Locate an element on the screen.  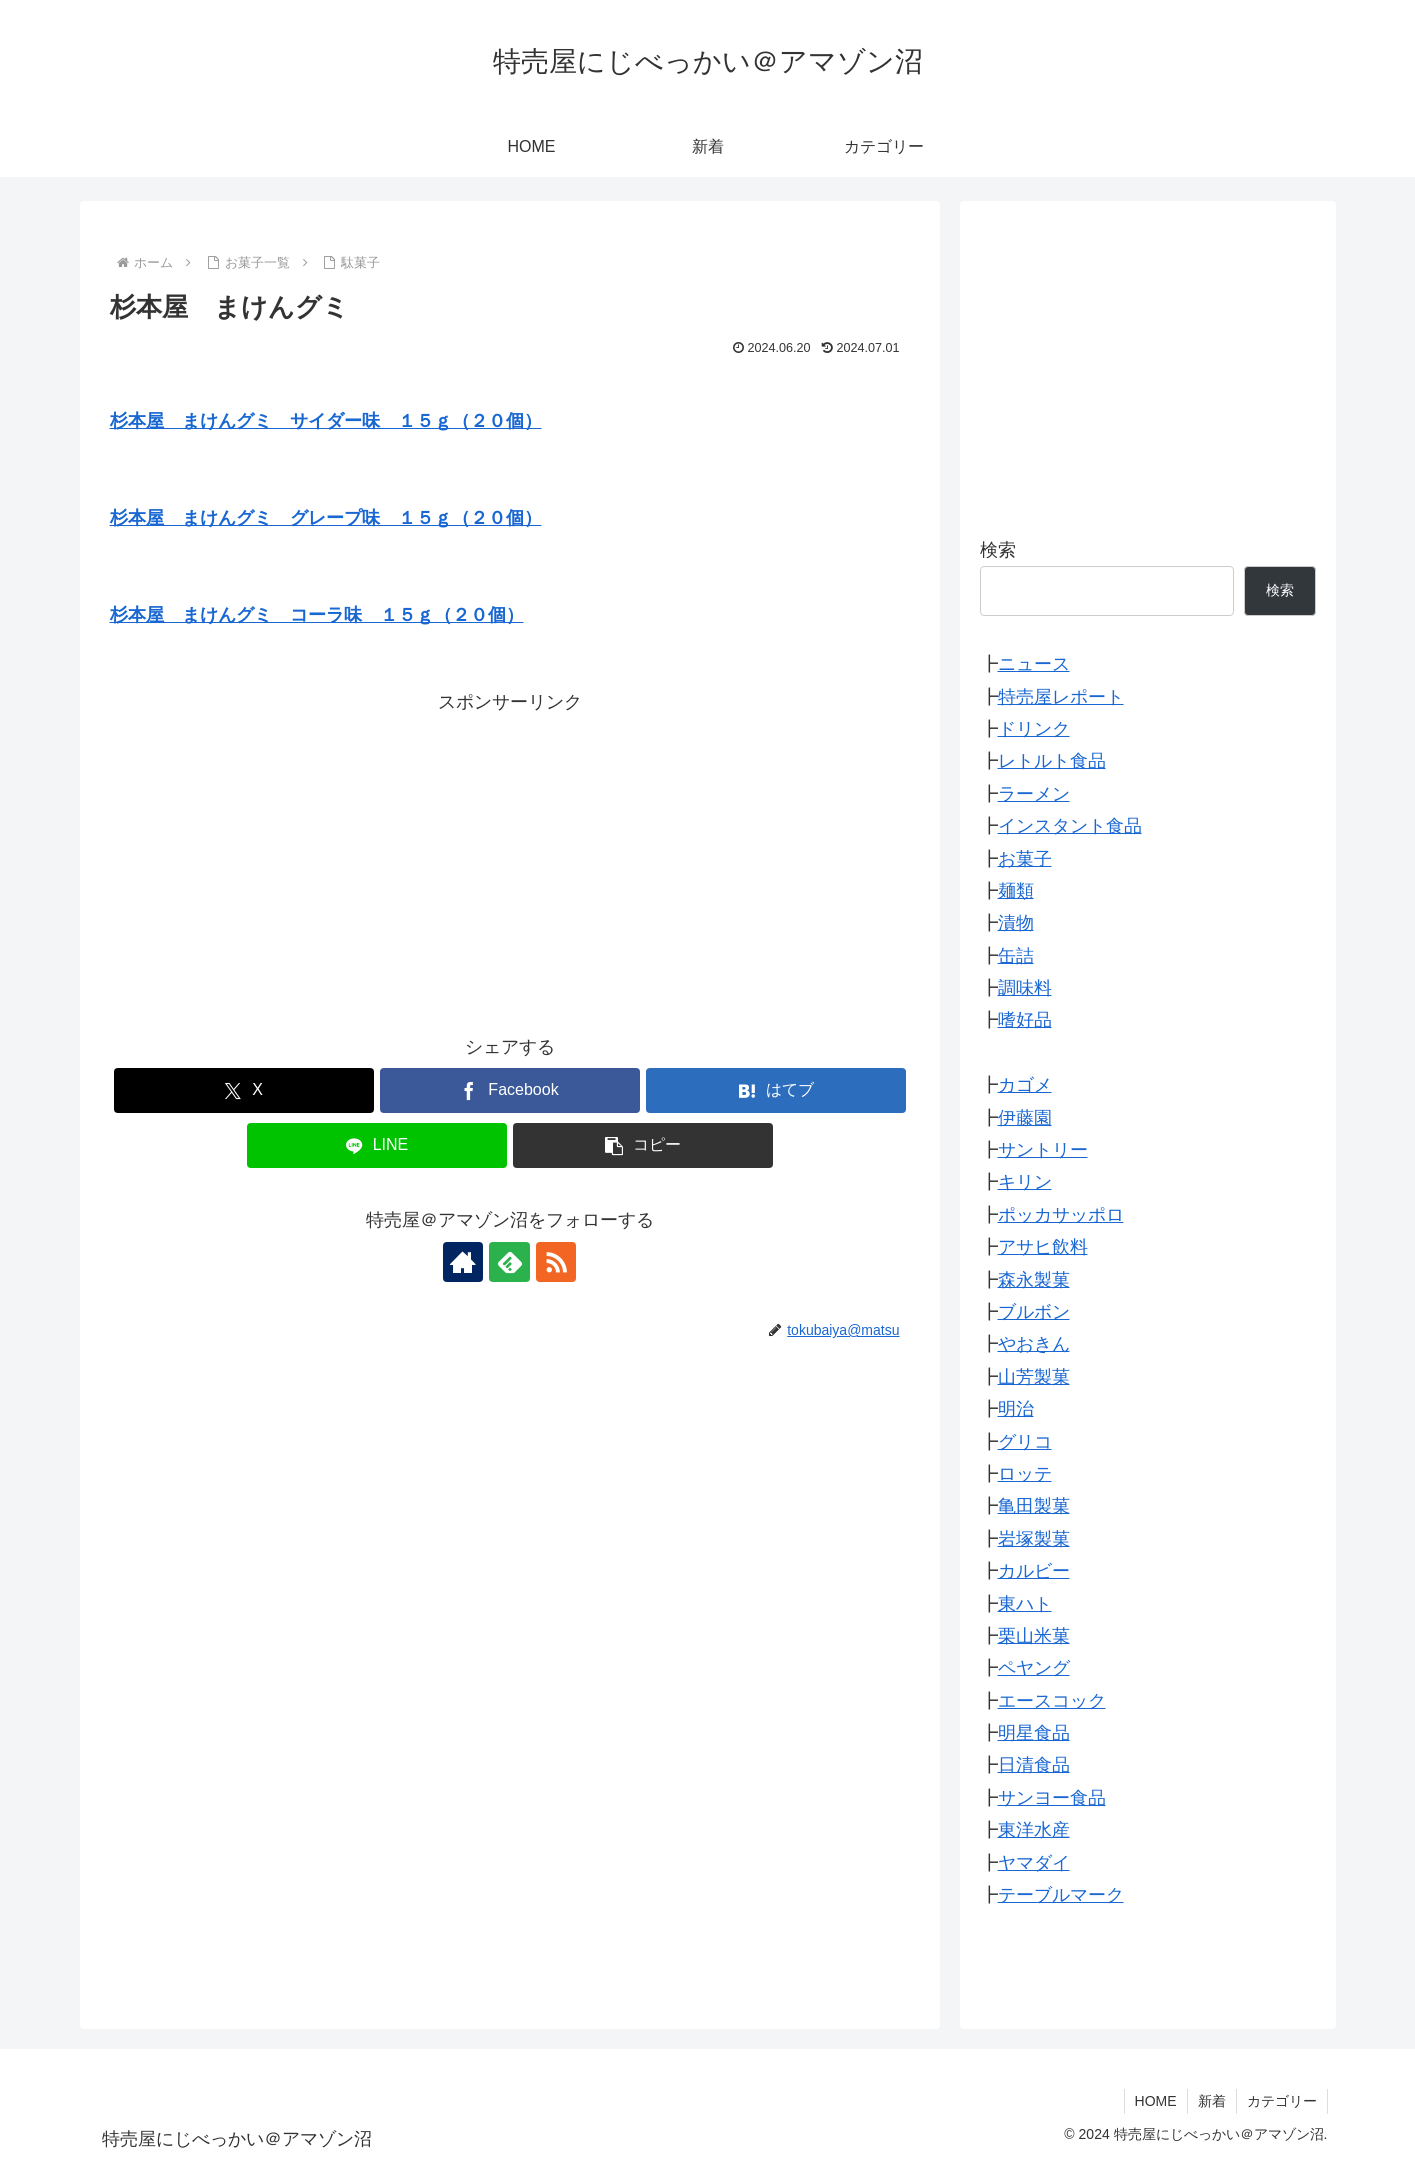
エースコック is located at coordinates (1052, 1701).